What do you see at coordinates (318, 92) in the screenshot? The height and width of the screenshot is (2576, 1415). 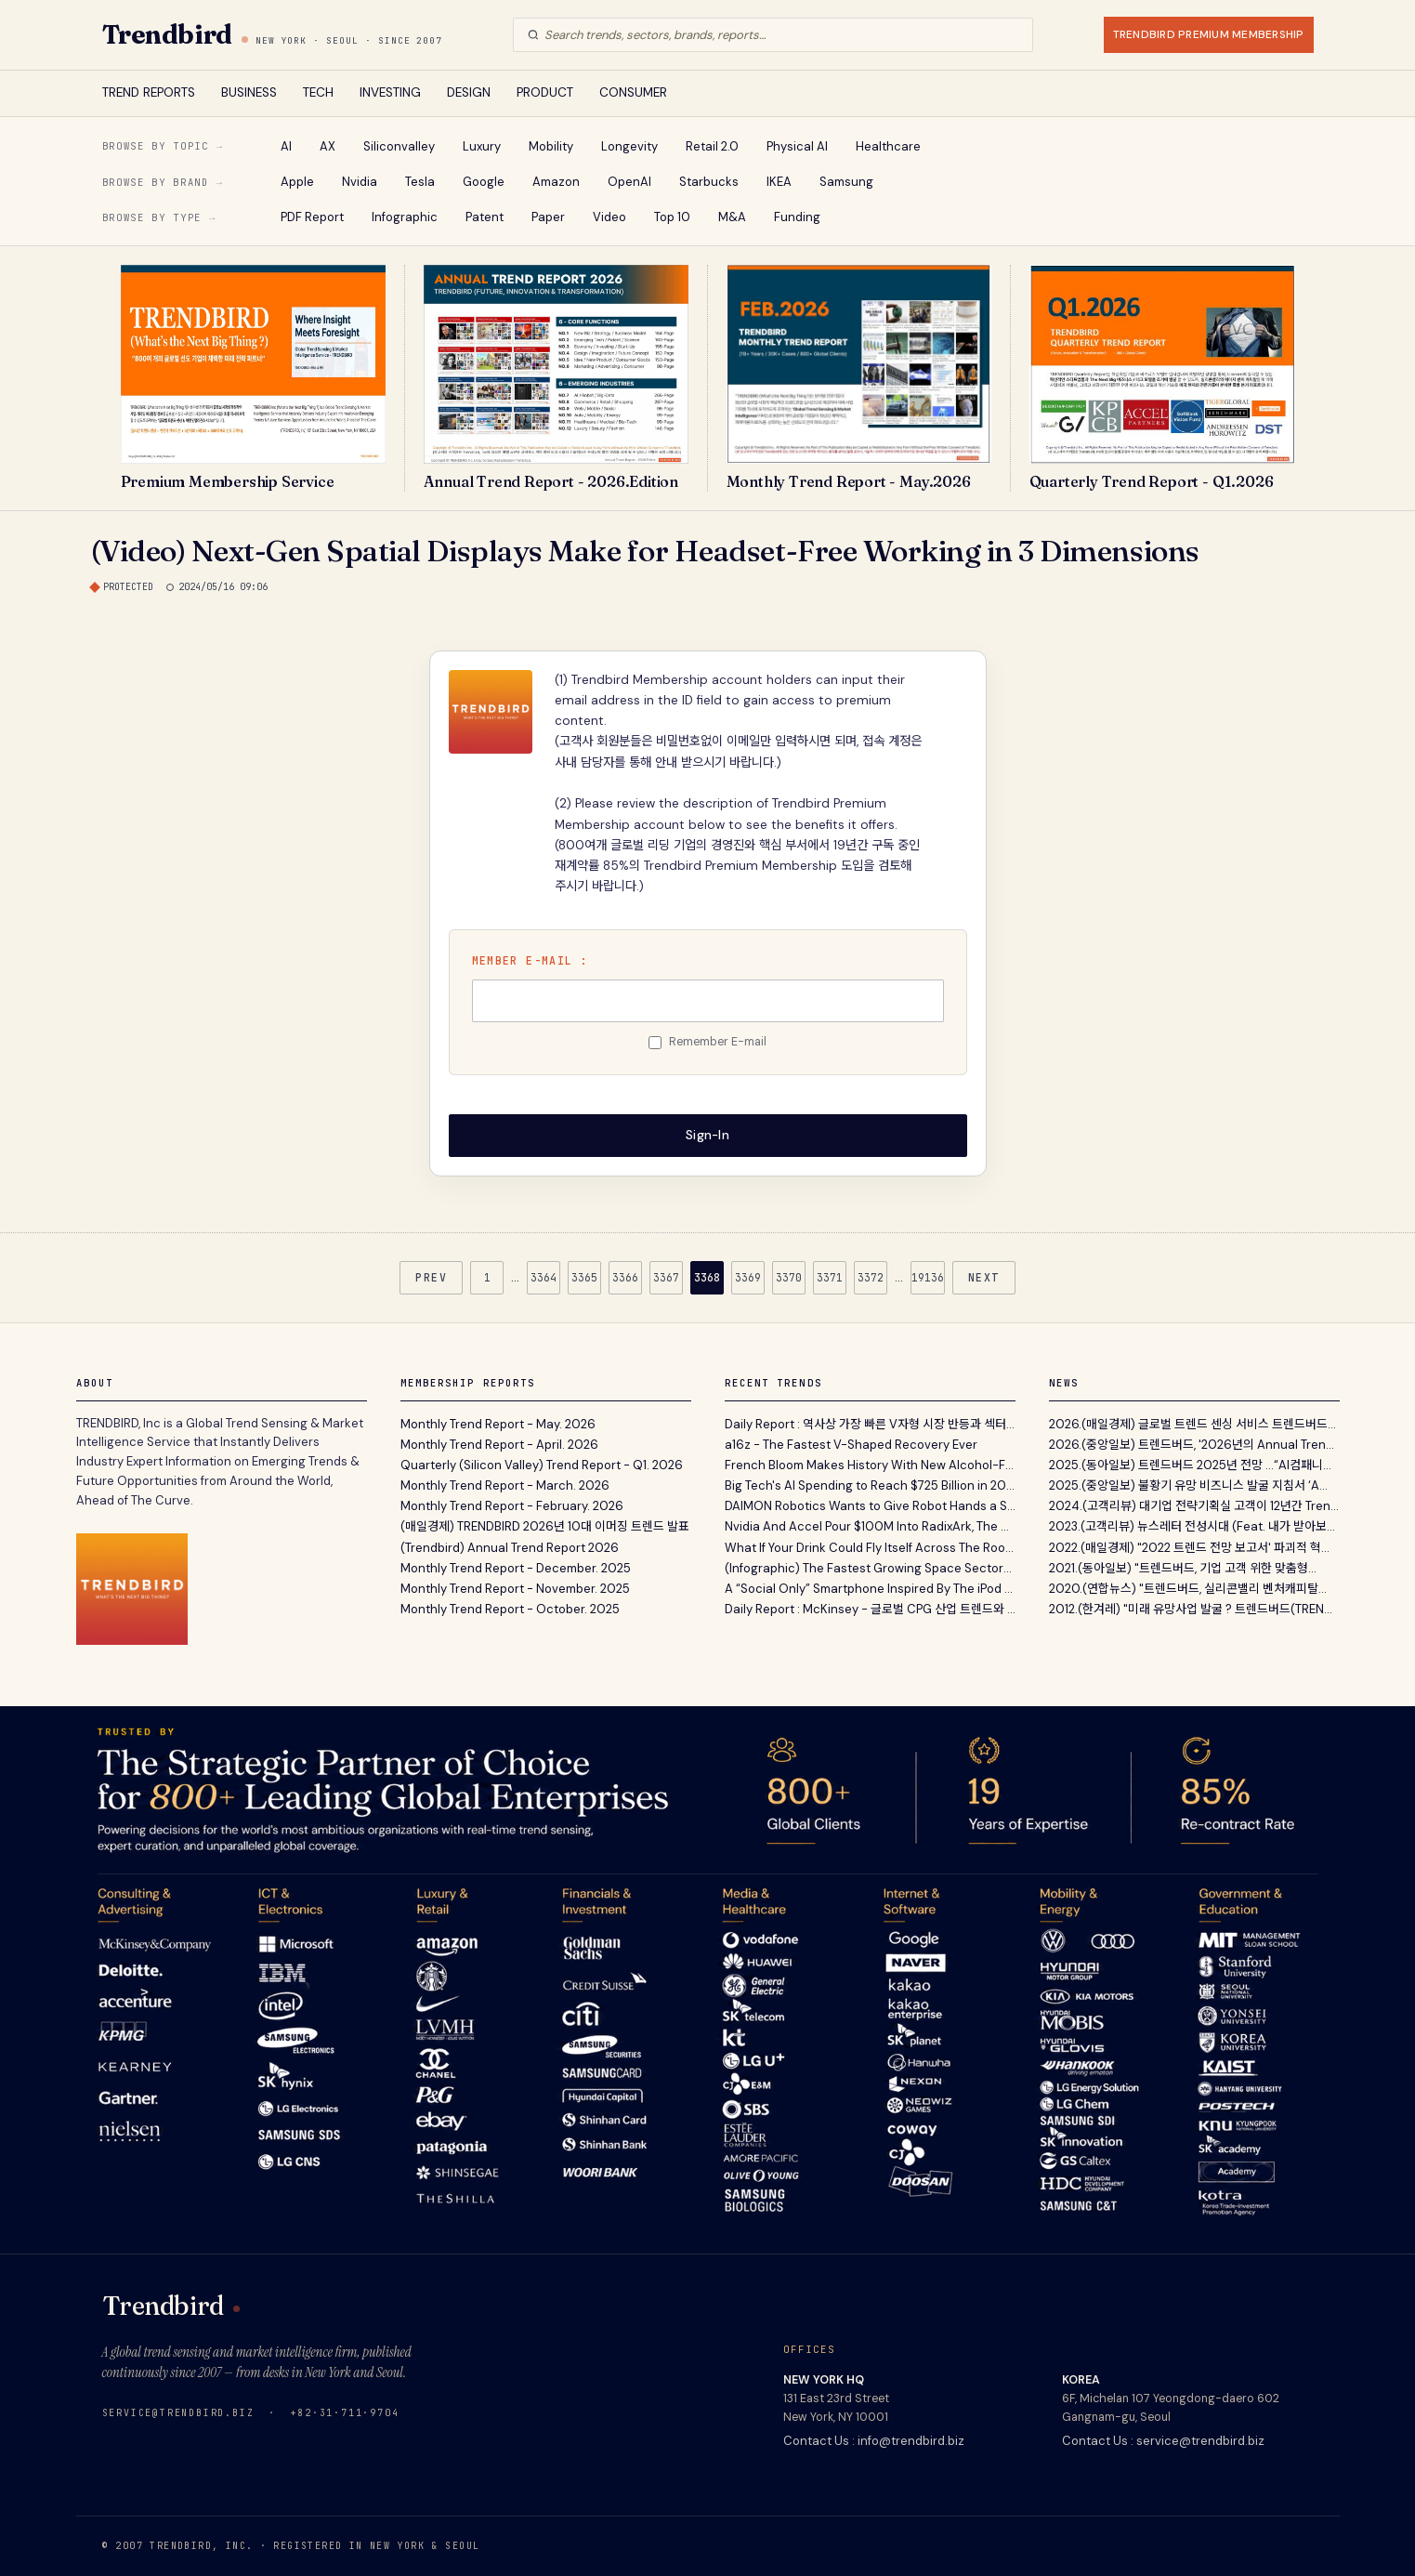 I see `TECH` at bounding box center [318, 92].